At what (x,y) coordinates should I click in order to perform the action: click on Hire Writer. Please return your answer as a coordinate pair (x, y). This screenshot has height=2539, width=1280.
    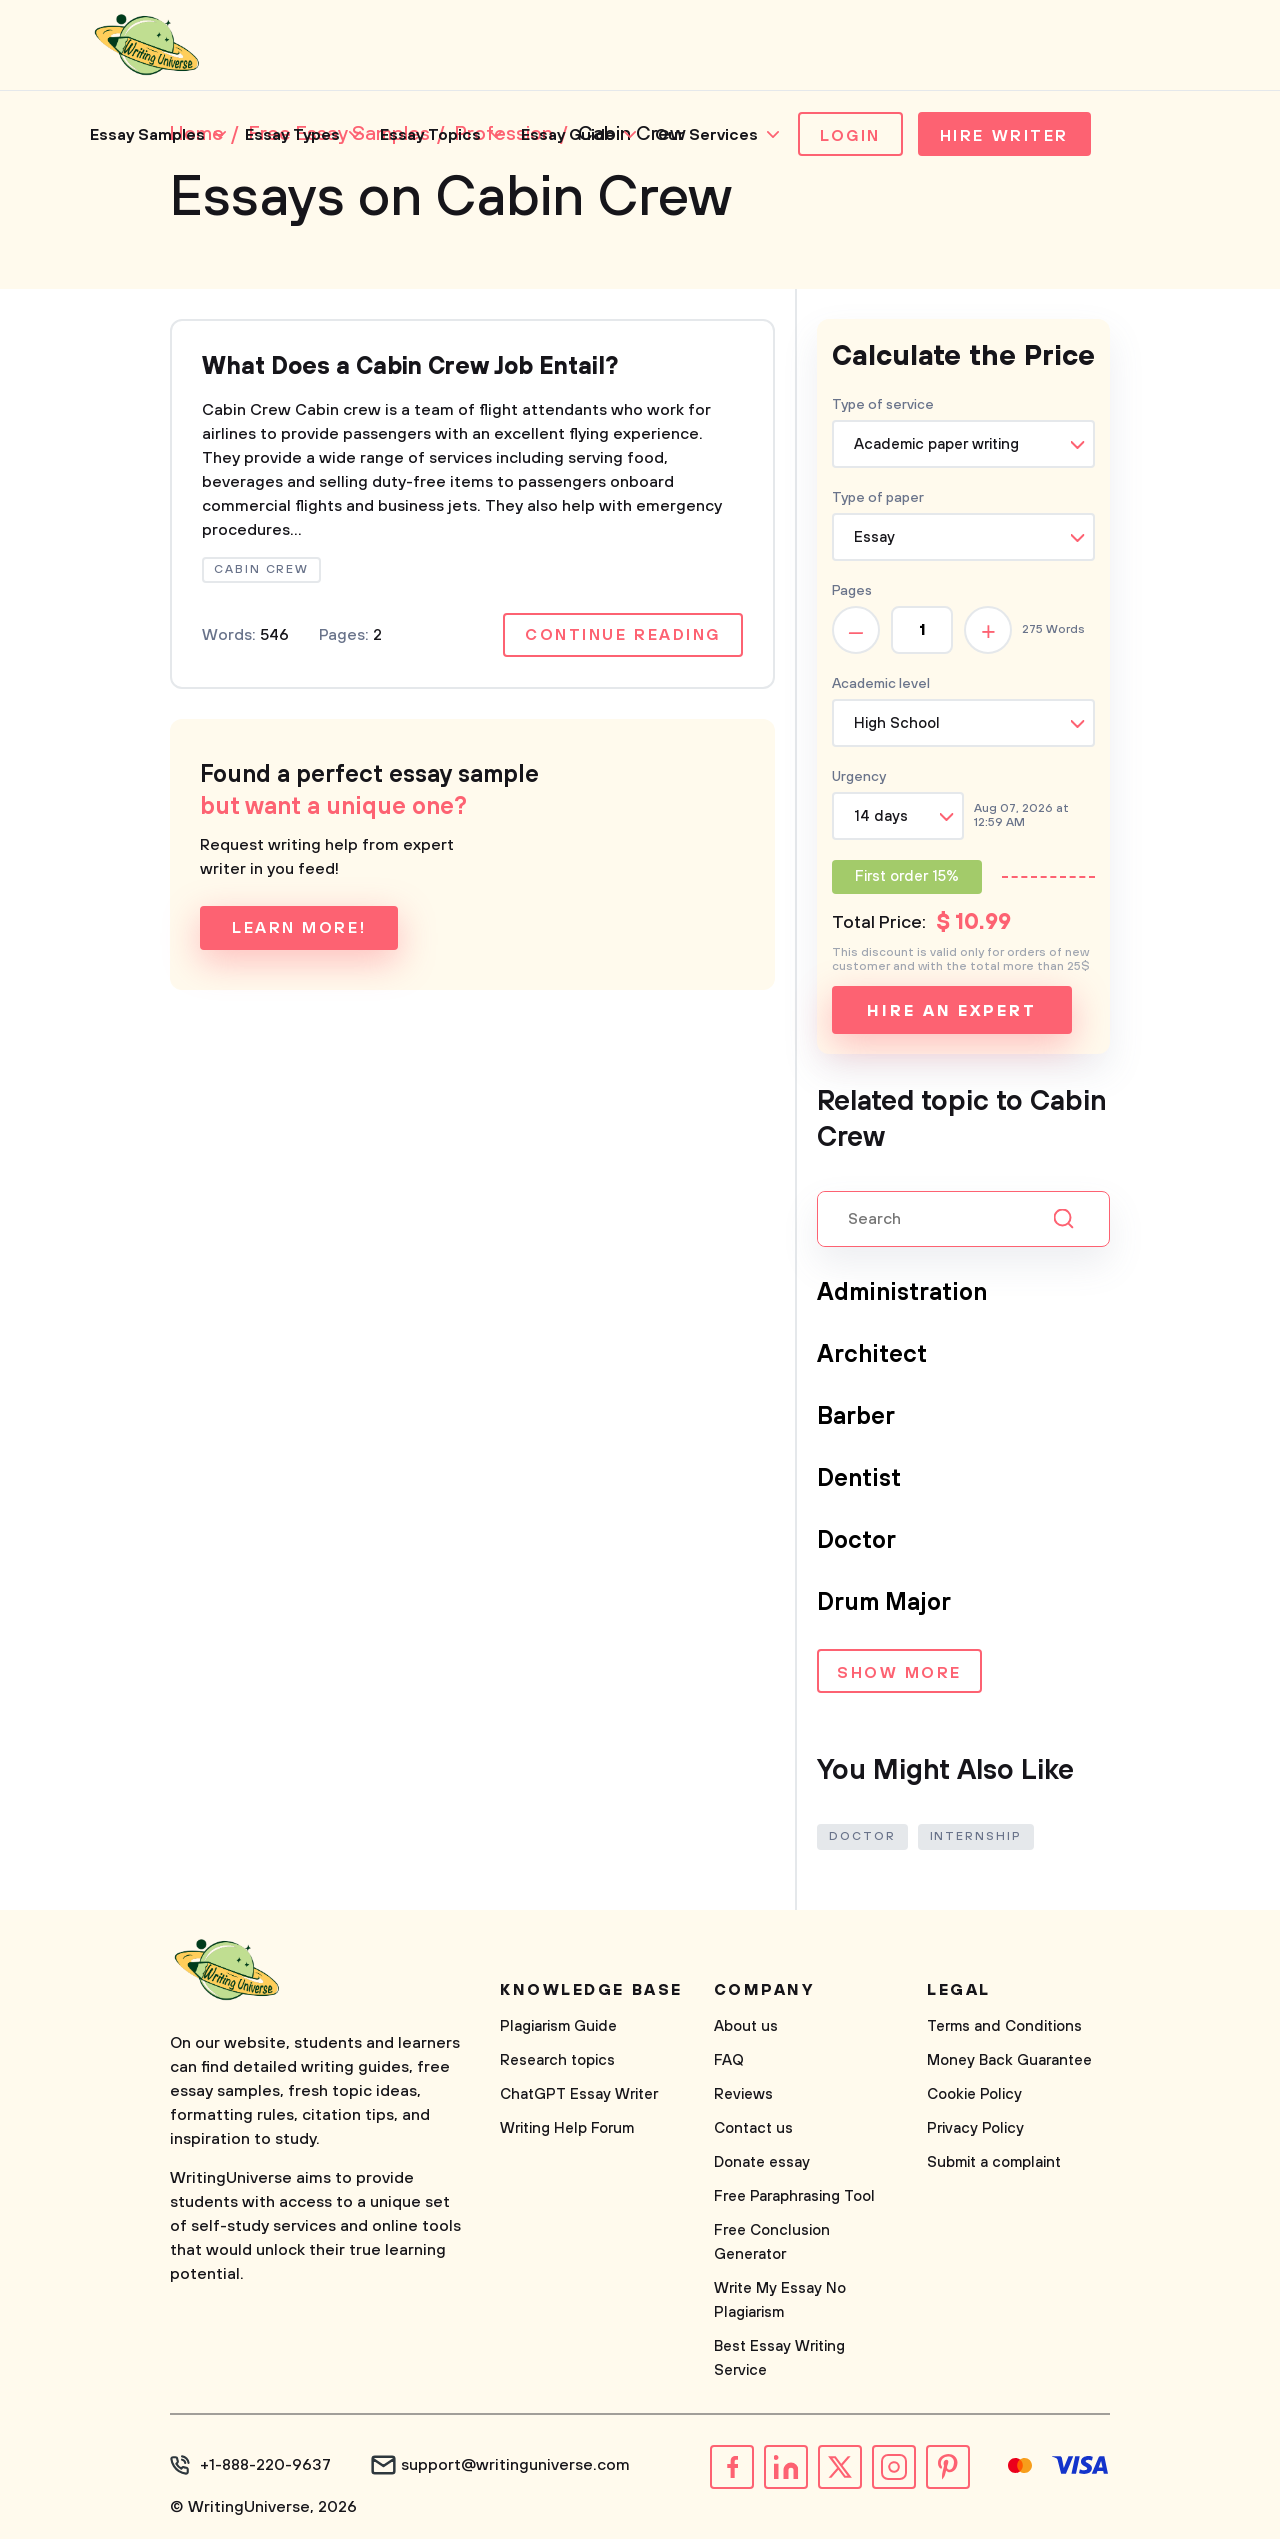
    Looking at the image, I should click on (1004, 136).